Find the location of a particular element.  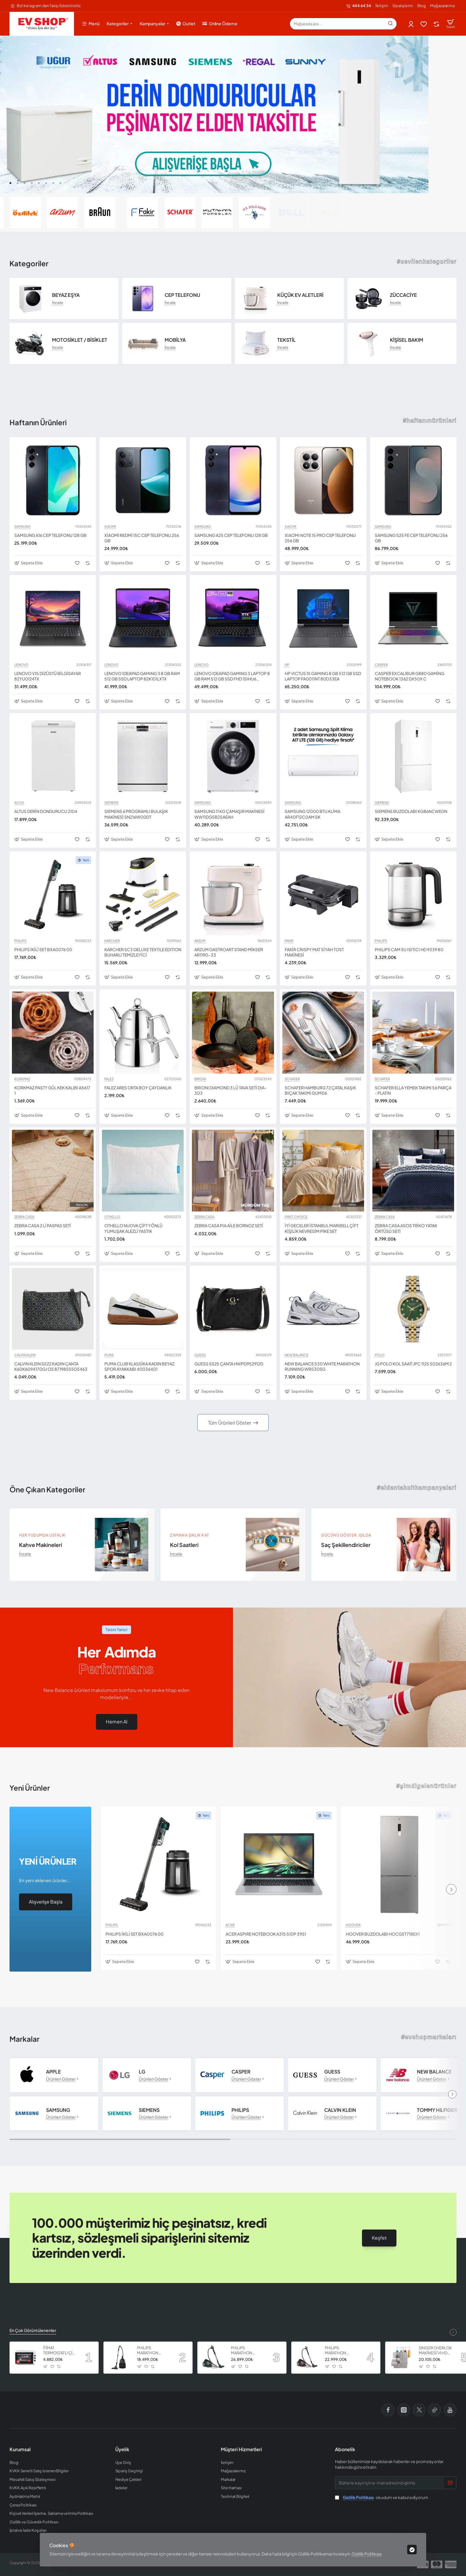

CASPER EXCALIBUR G880 GAMİNG NOTEBOOK 1362 DX50X C is located at coordinates (409, 676).